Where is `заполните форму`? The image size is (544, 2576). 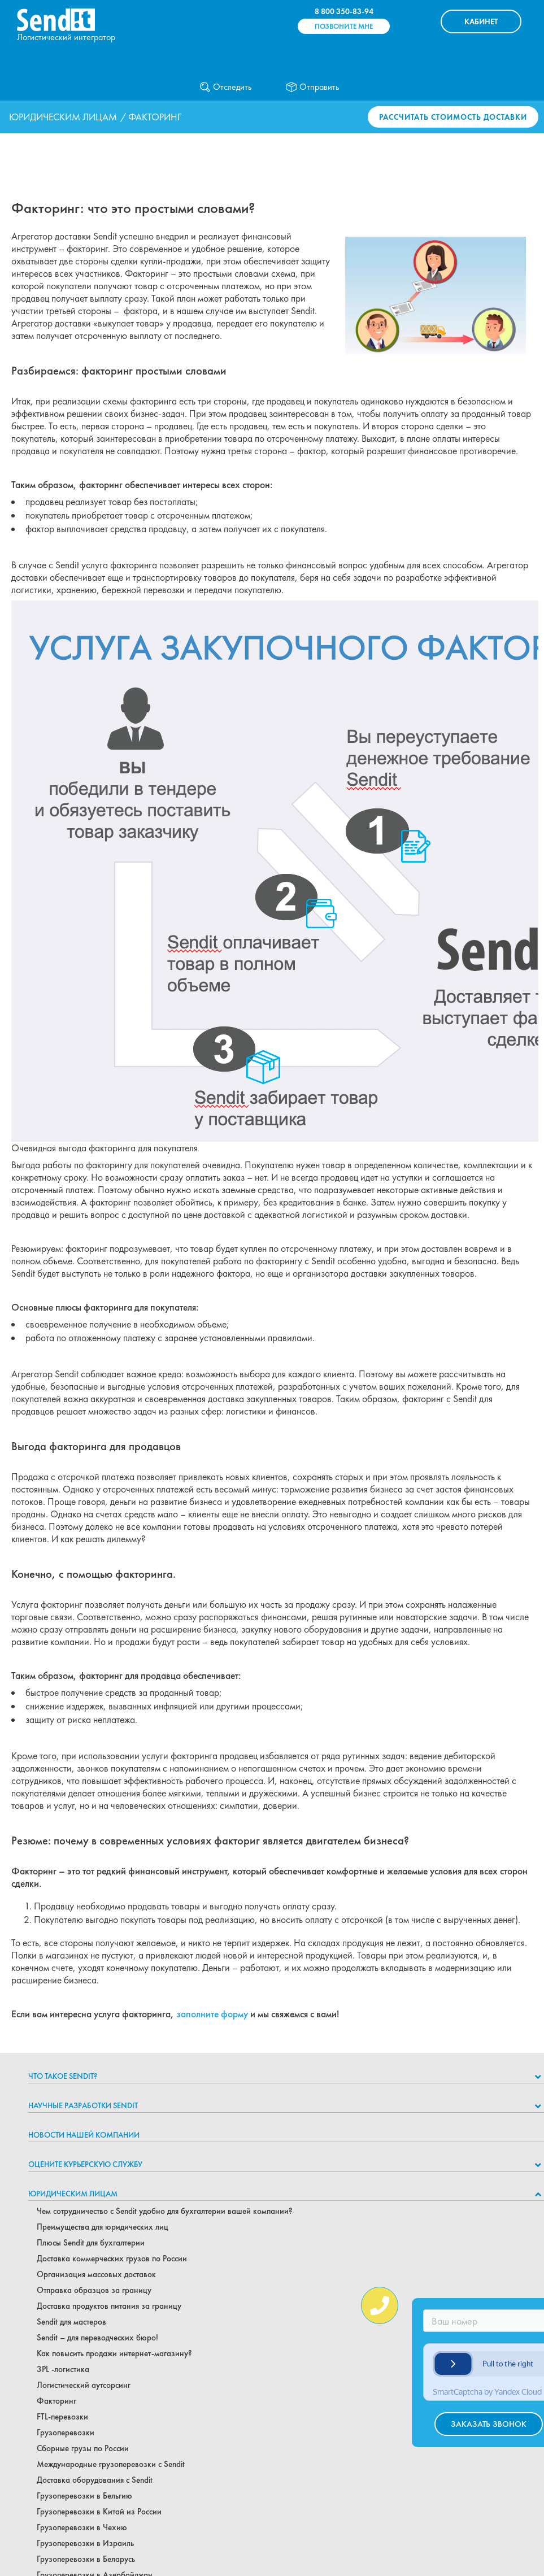 заполните форму is located at coordinates (212, 2014).